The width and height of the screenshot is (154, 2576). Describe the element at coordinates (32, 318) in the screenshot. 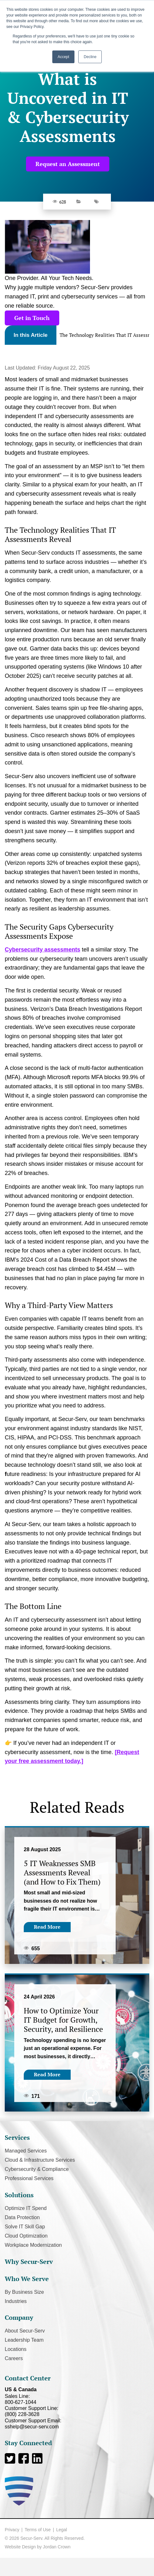

I see `Get in Touch` at that location.